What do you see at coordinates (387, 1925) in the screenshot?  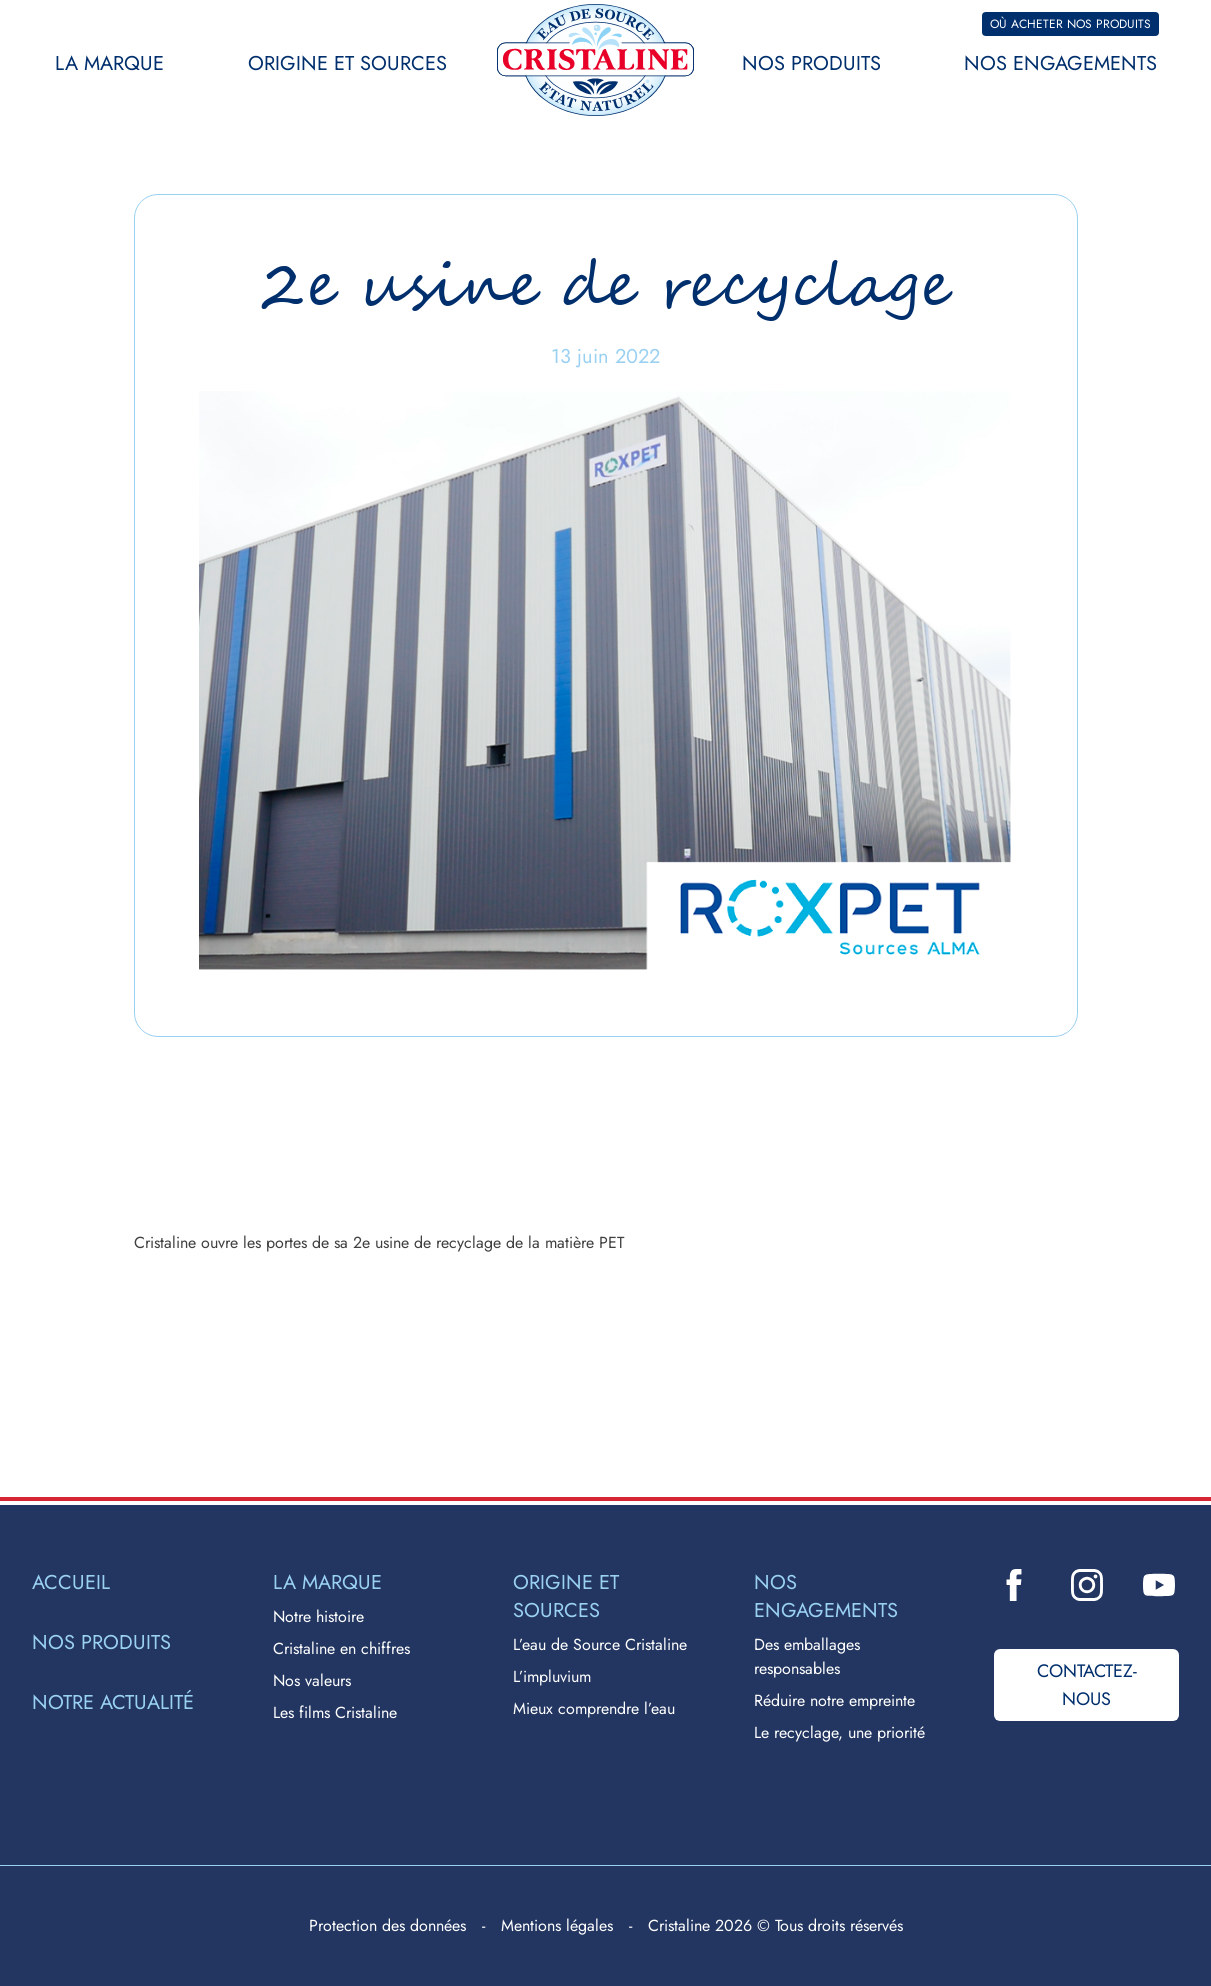 I see `Protection des données` at bounding box center [387, 1925].